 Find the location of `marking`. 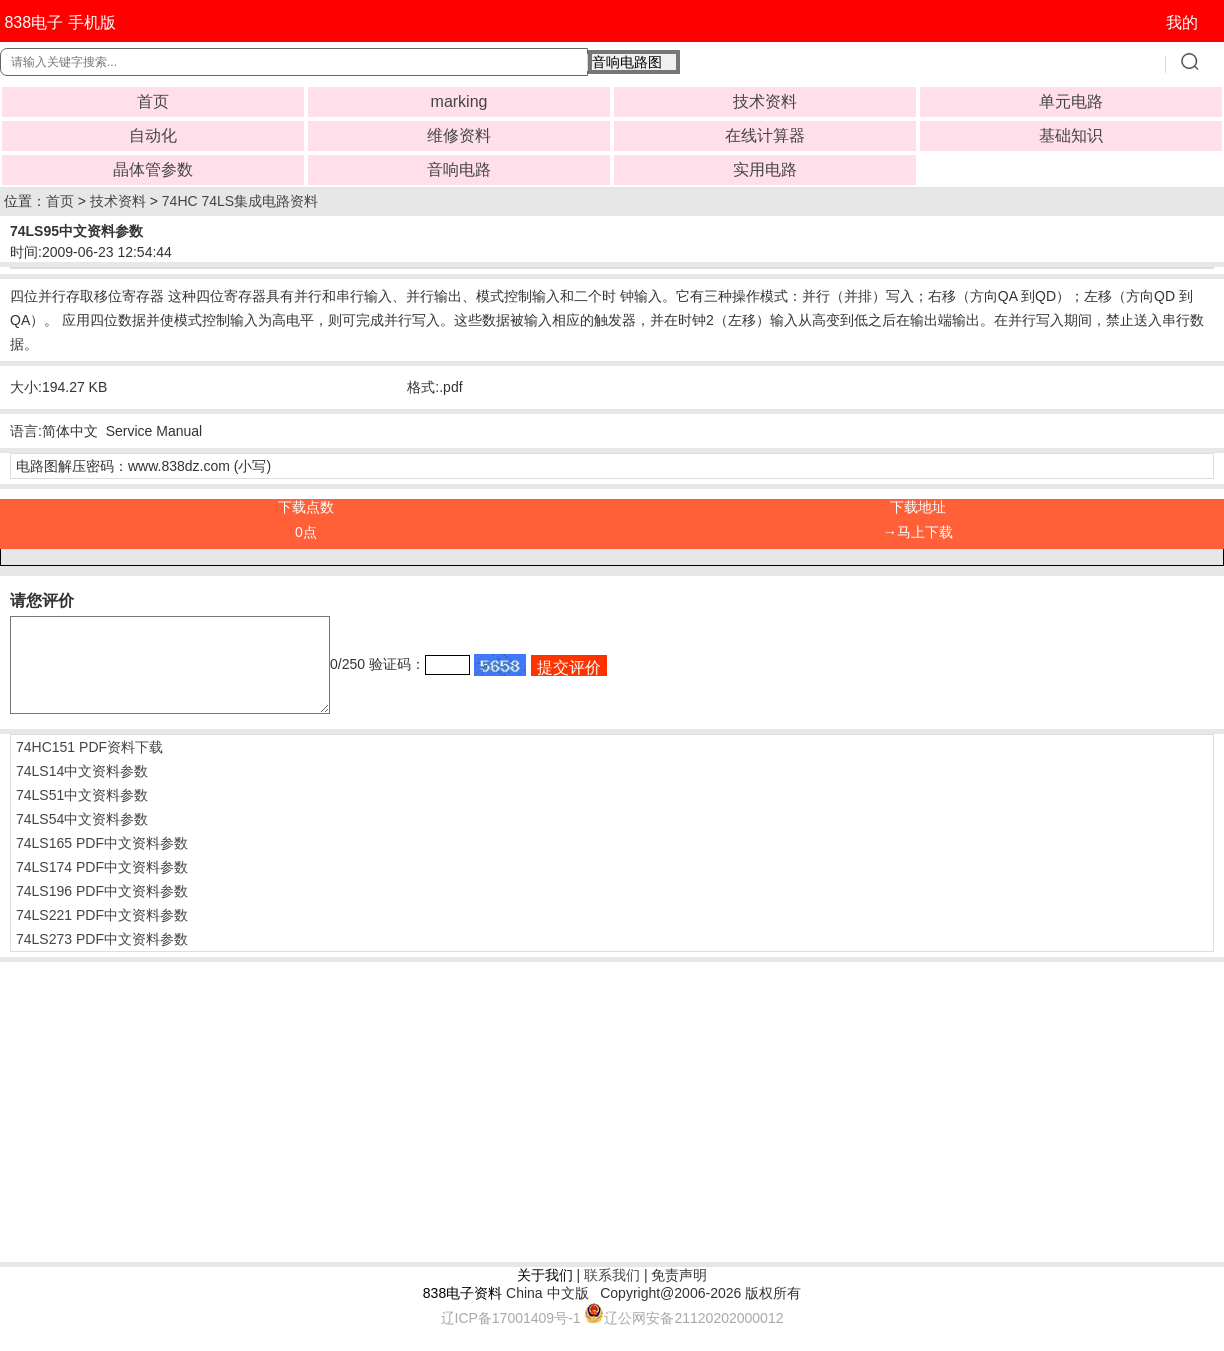

marking is located at coordinates (459, 101).